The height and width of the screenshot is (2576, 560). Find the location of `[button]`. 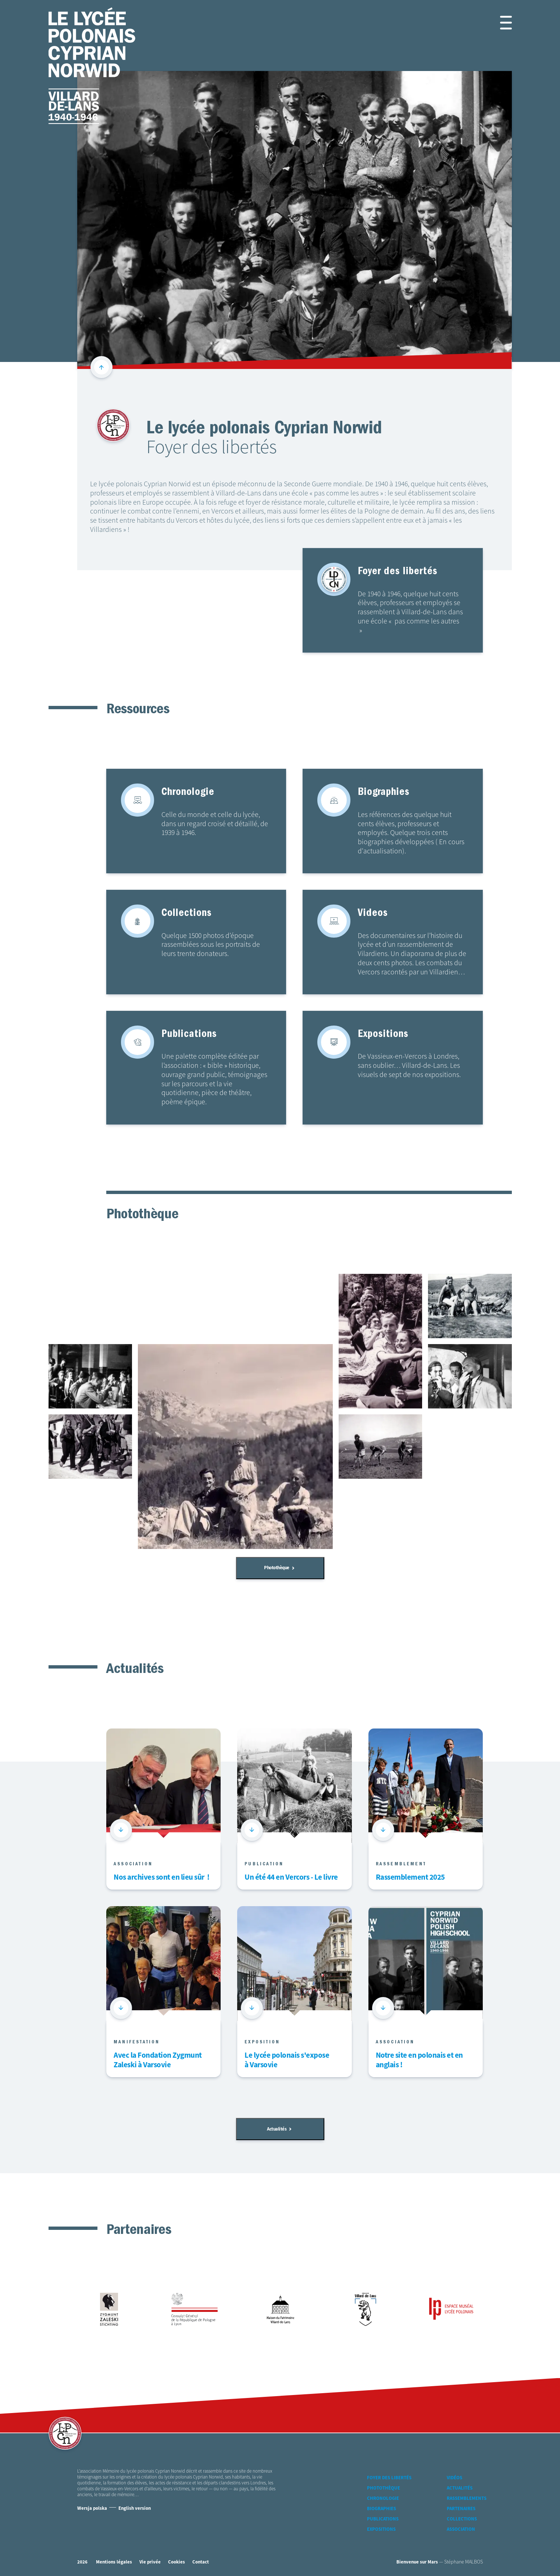

[button] is located at coordinates (497, 22).